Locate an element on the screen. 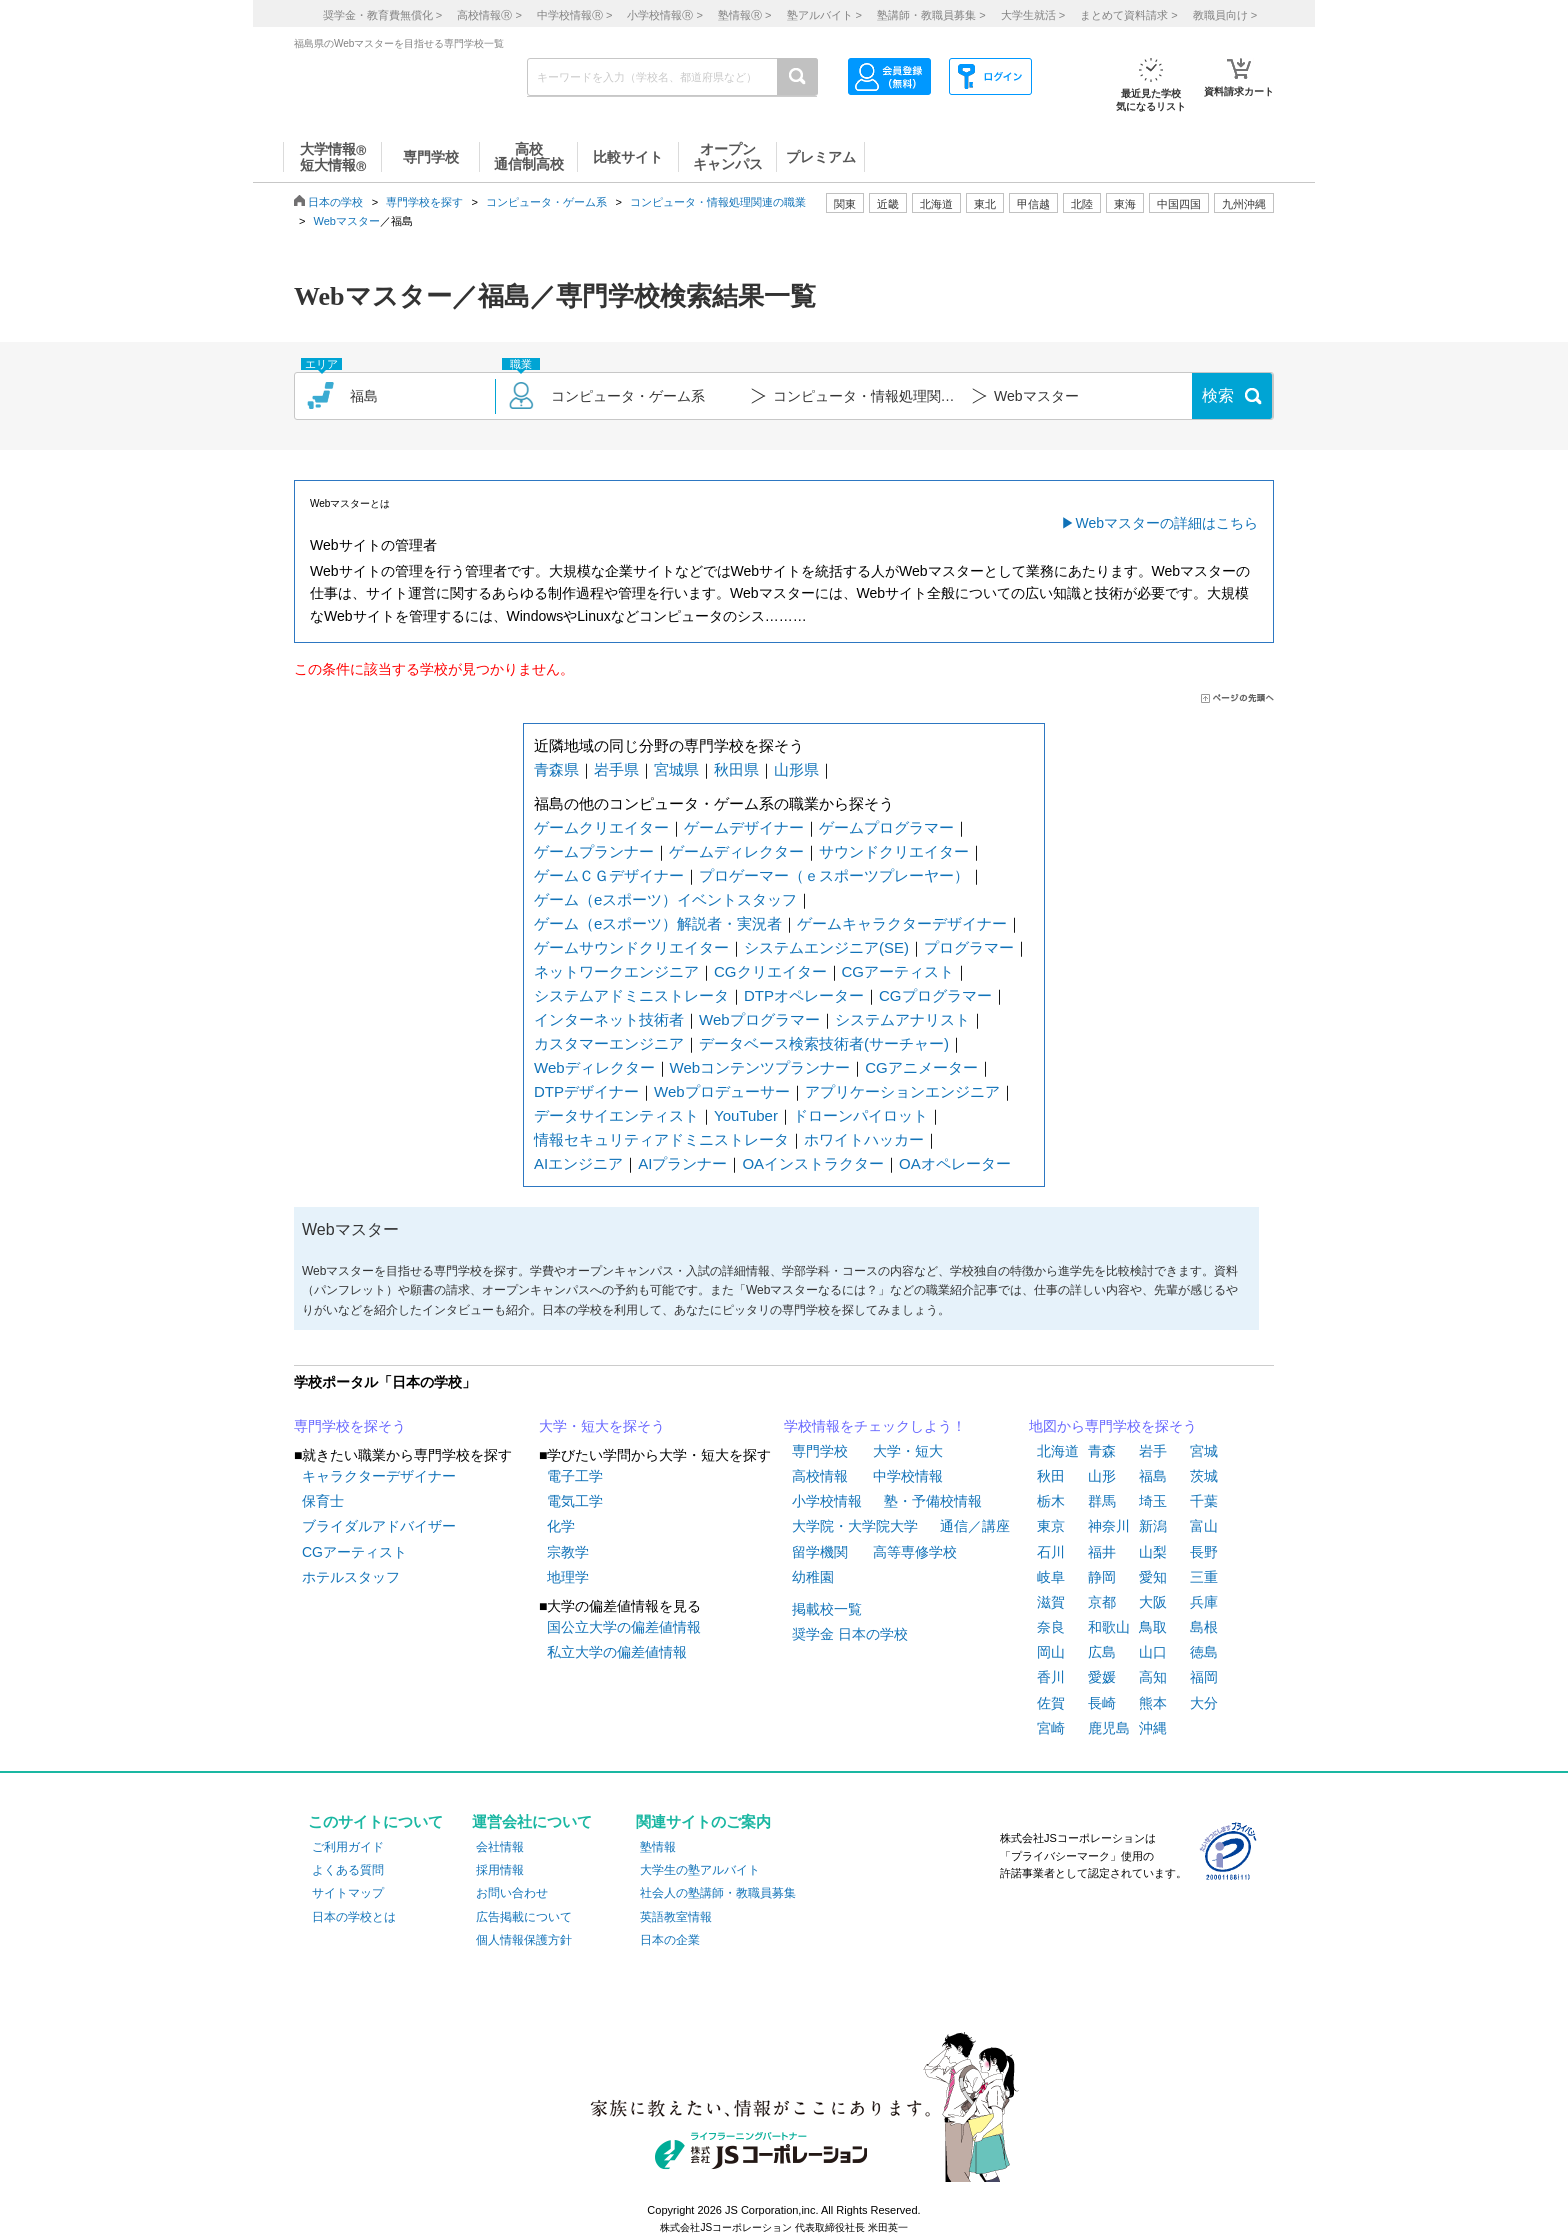 This screenshot has width=1568, height=2236. 通信／講座 is located at coordinates (975, 1526).